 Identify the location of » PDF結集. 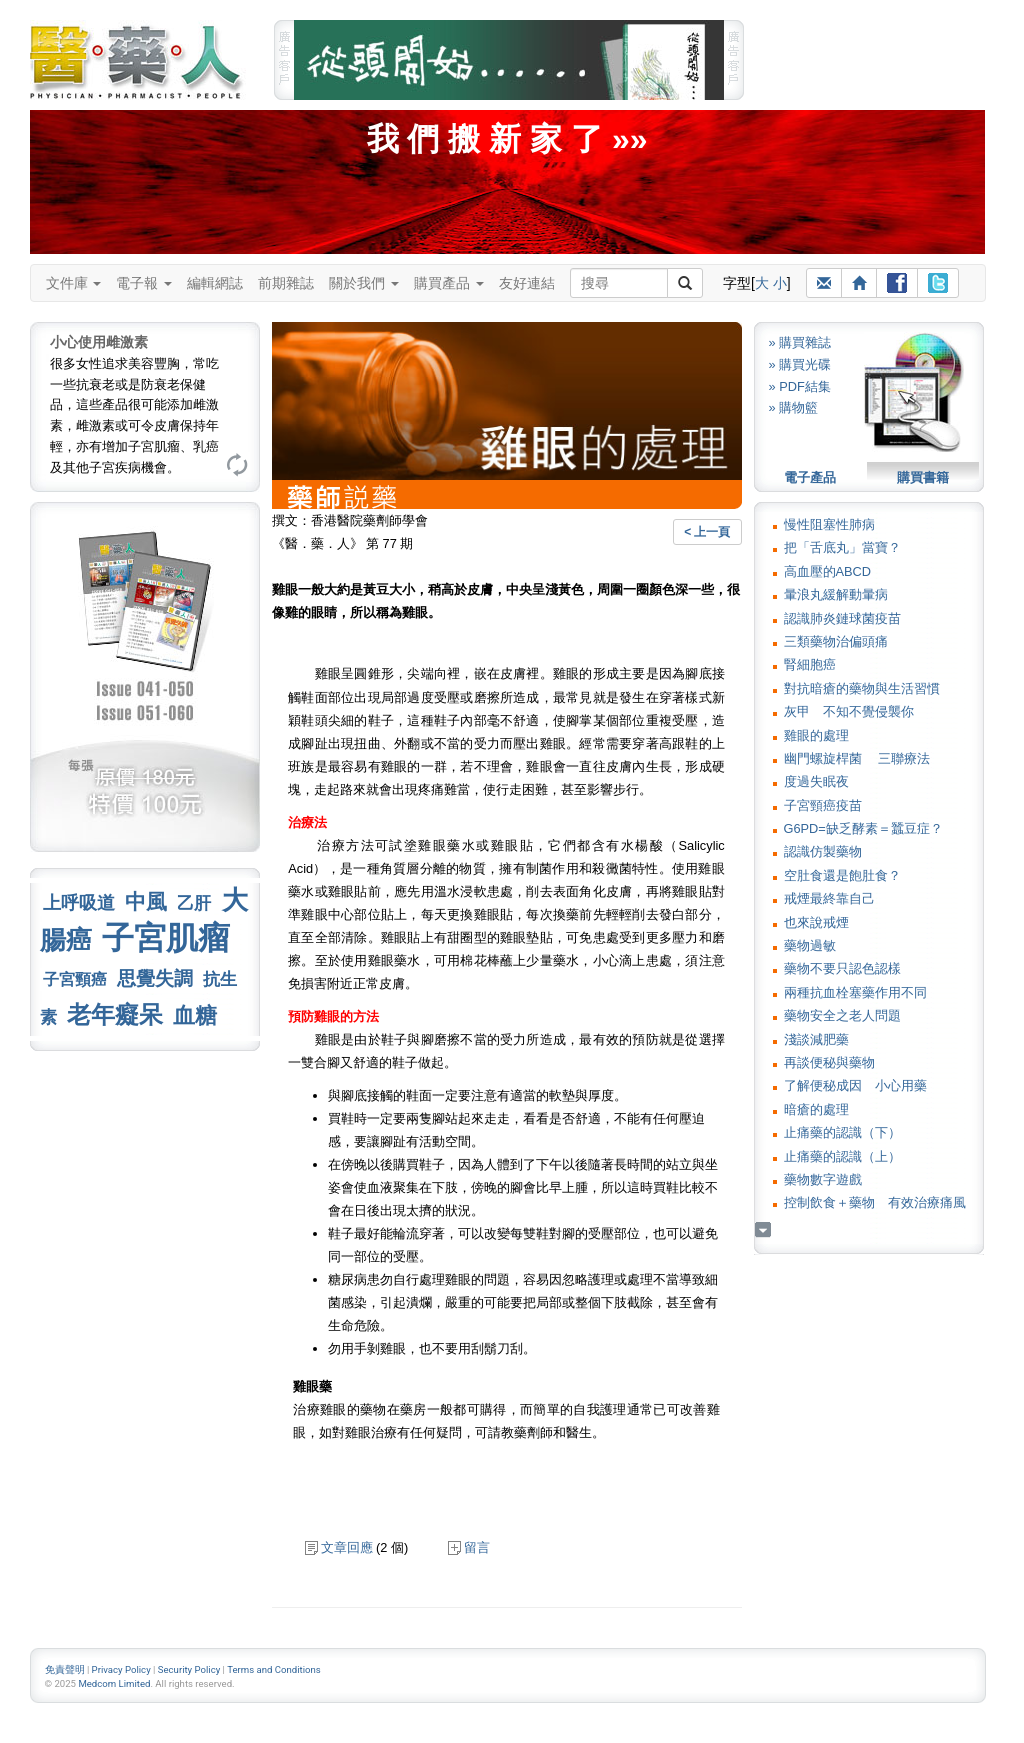
(800, 386).